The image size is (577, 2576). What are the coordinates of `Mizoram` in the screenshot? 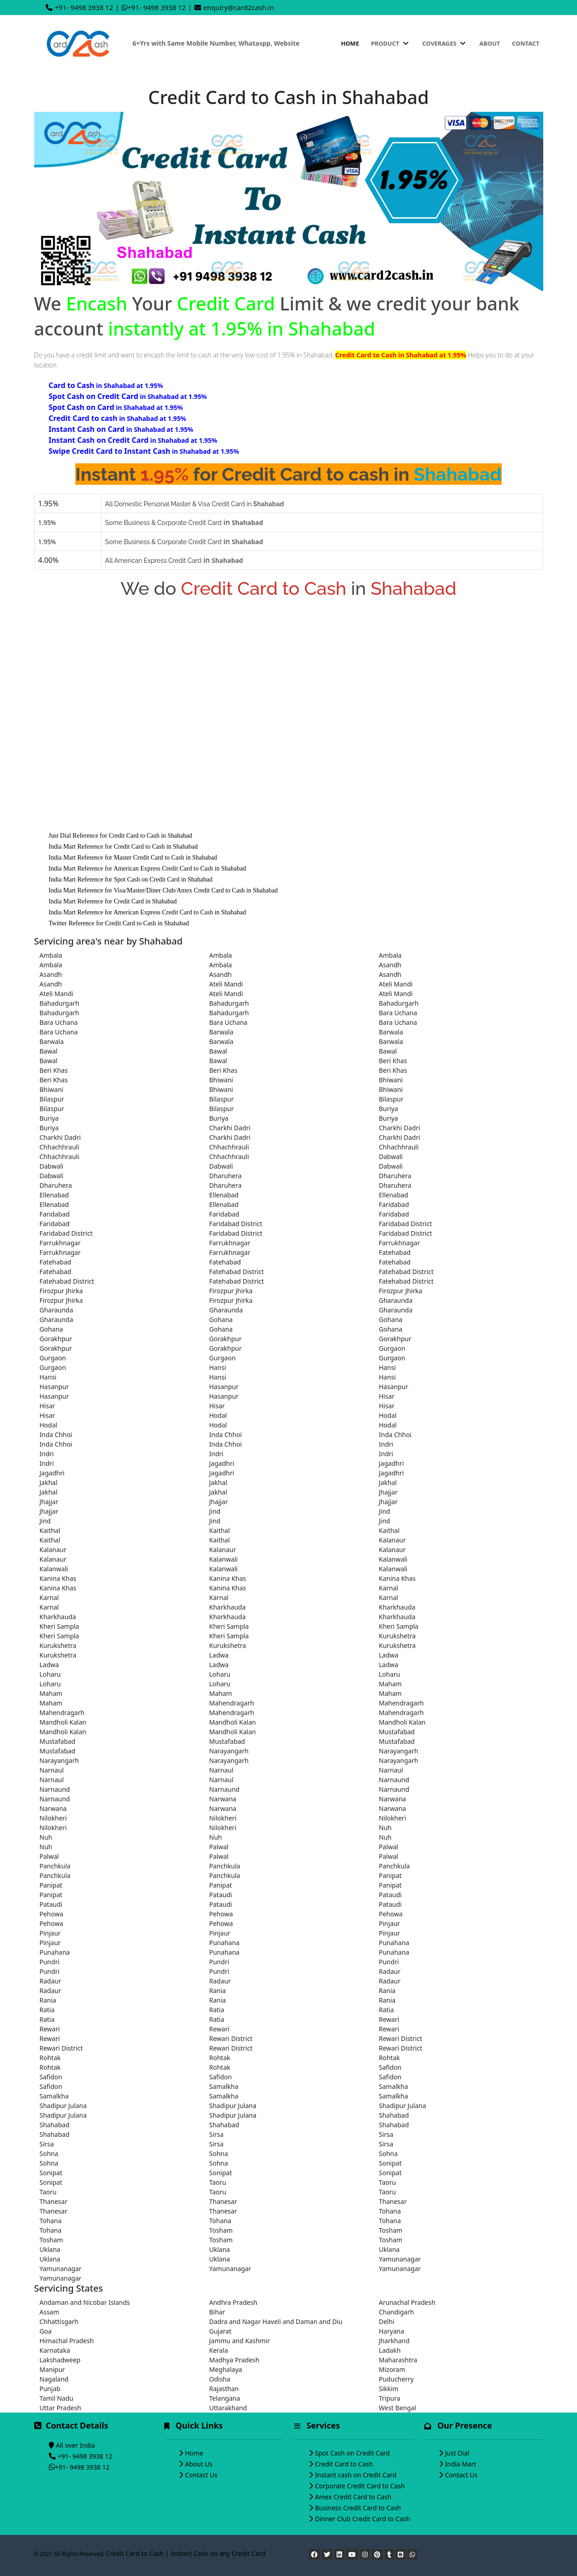 It's located at (392, 2369).